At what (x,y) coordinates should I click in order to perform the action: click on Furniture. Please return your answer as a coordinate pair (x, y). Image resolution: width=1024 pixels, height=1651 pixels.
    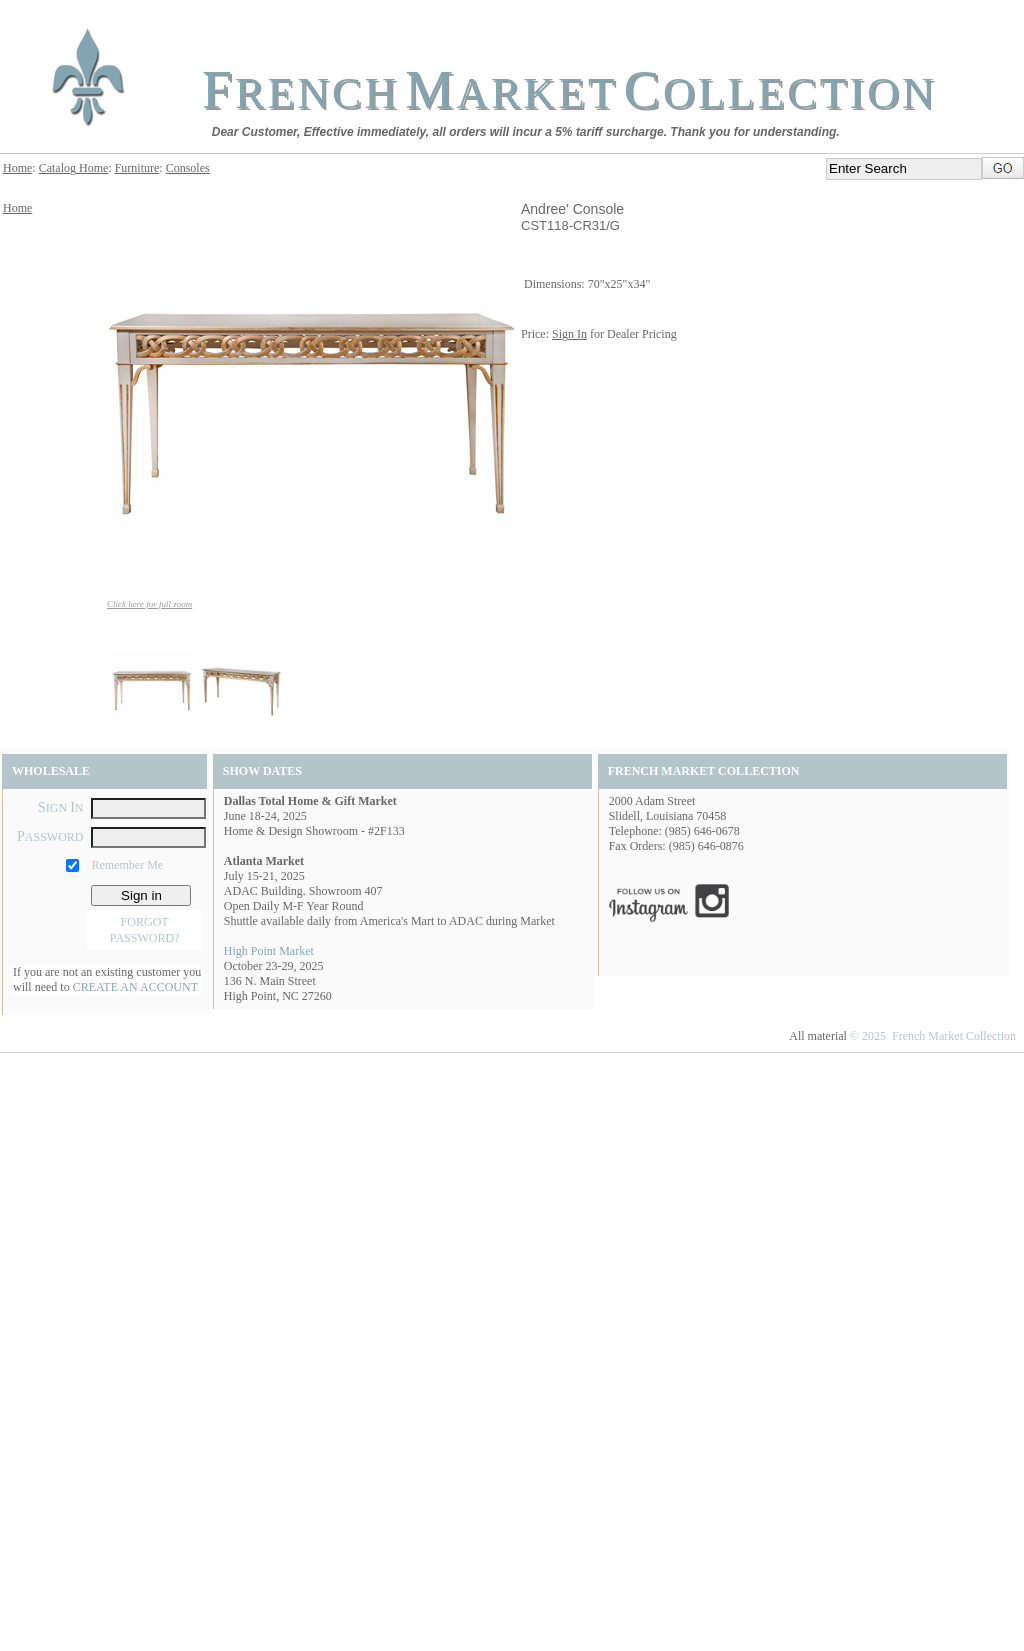
    Looking at the image, I should click on (137, 168).